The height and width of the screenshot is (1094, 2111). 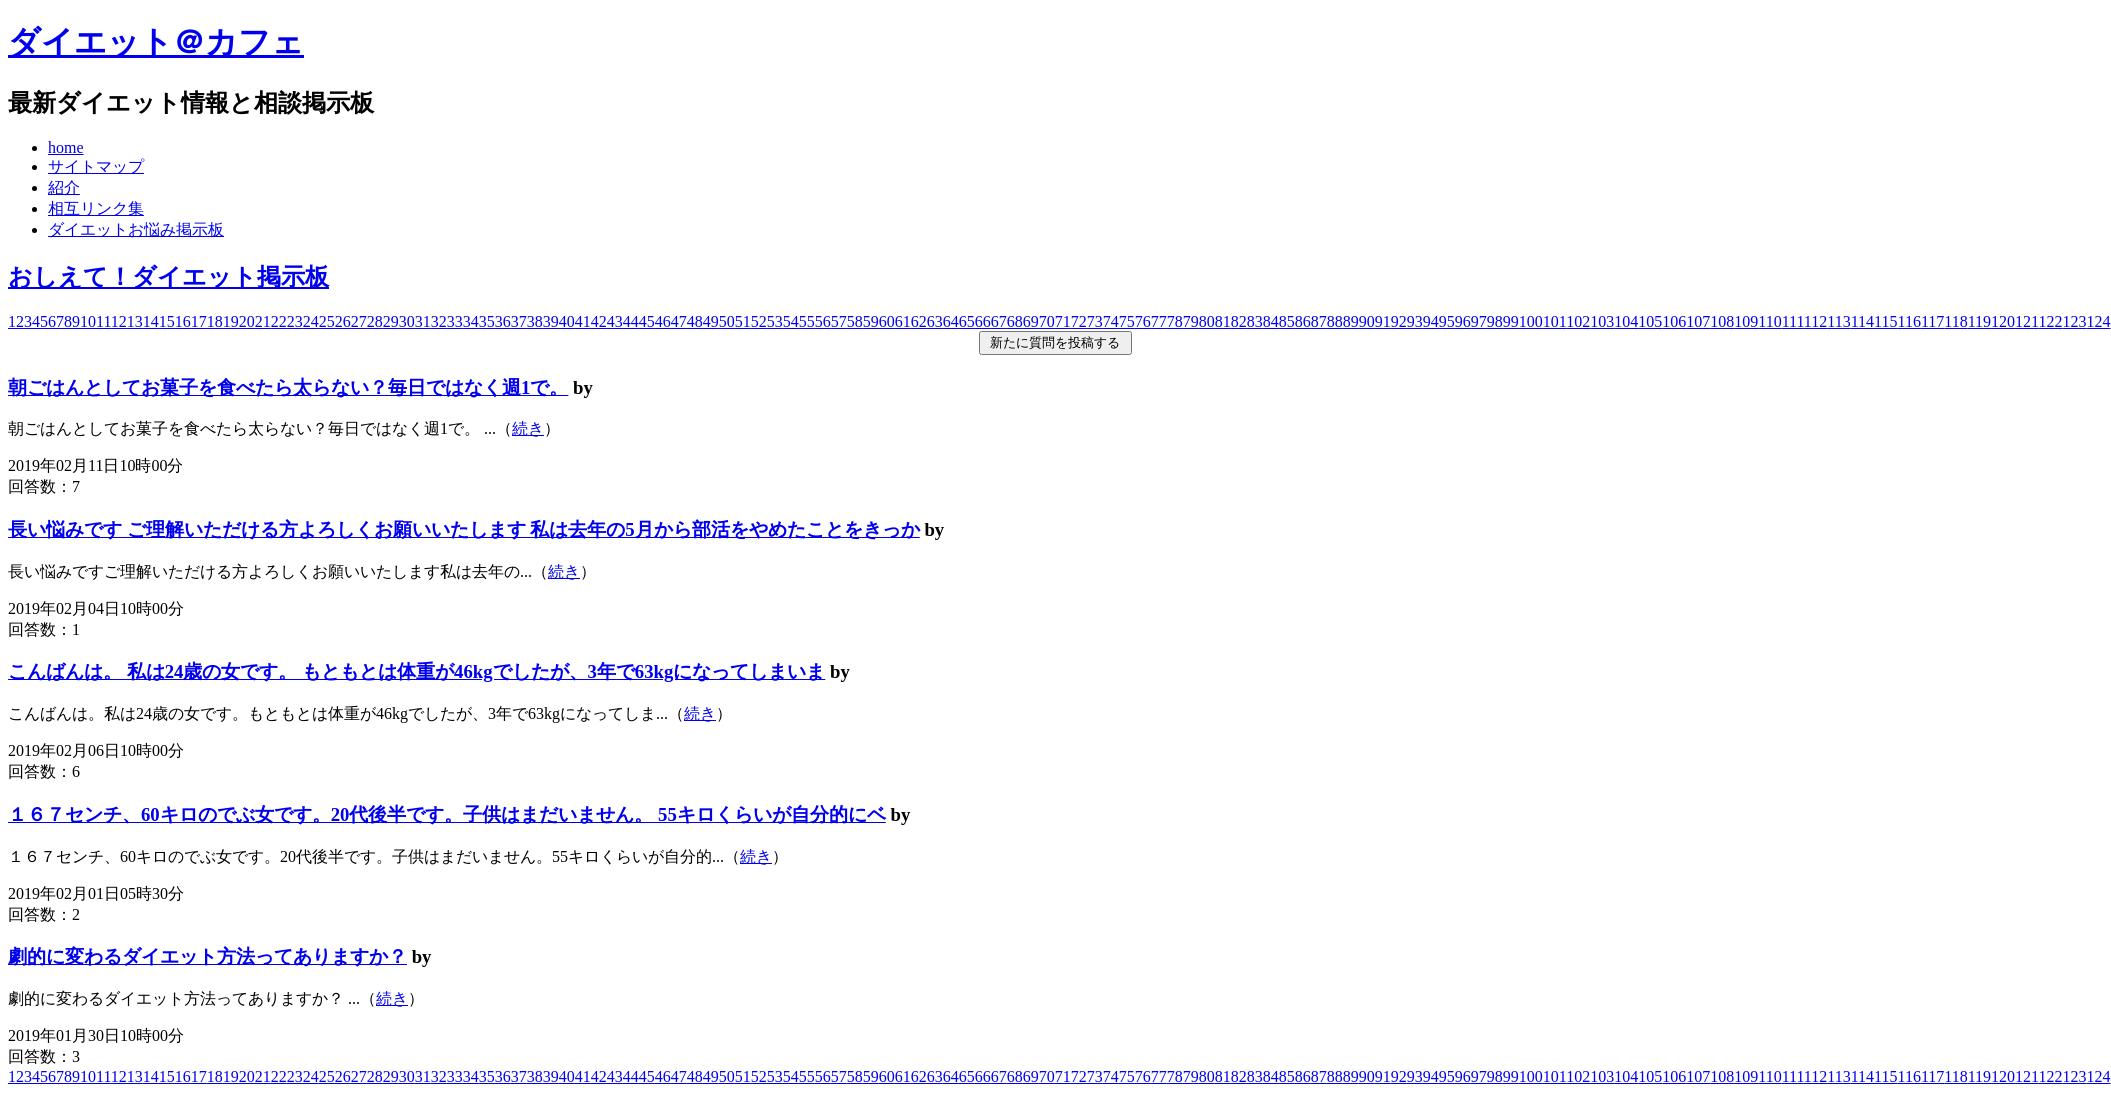 I want to click on 10, so click(x=88, y=321).